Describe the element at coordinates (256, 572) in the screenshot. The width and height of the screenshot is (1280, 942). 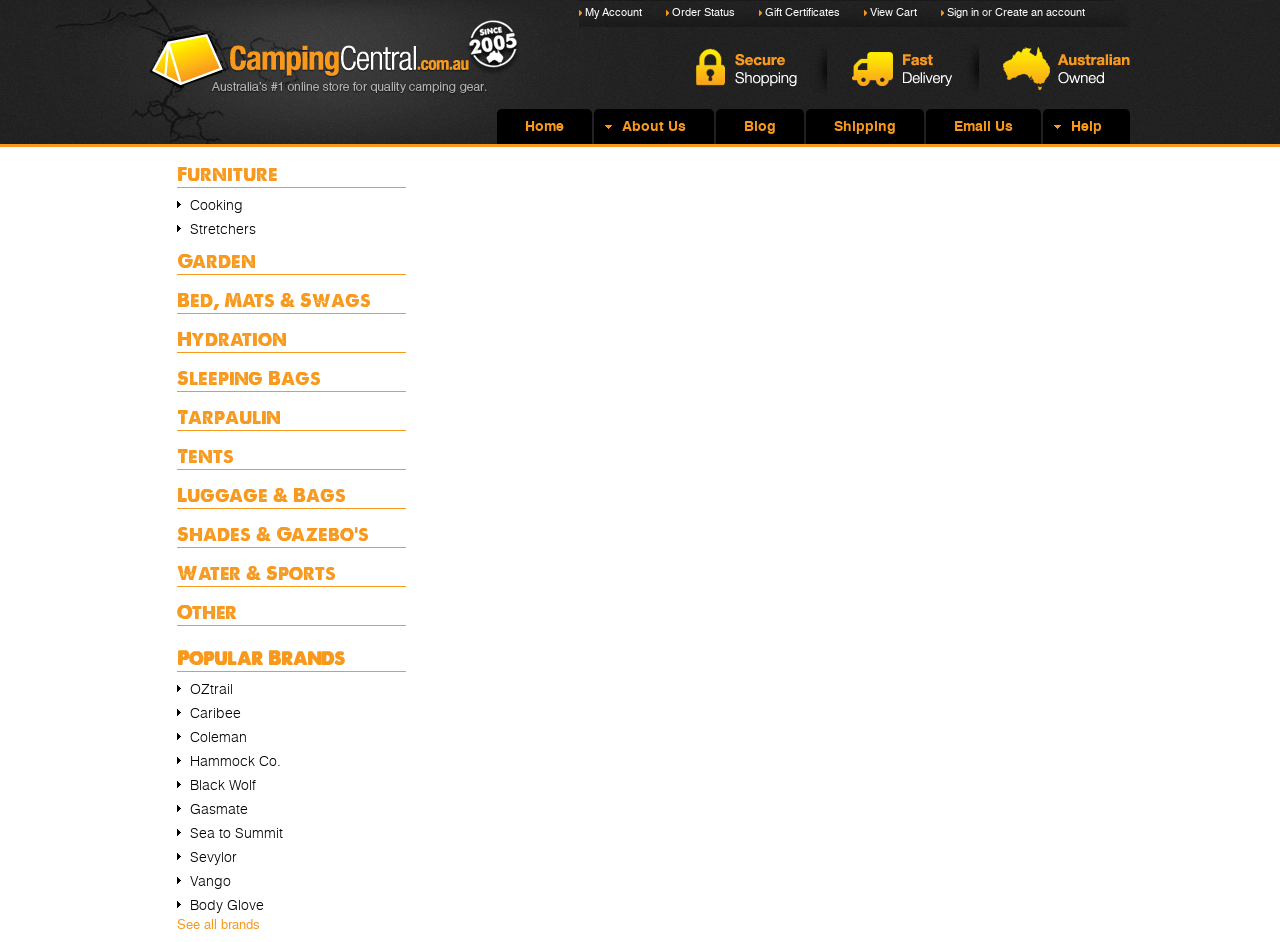
I see `Water & Sports` at that location.